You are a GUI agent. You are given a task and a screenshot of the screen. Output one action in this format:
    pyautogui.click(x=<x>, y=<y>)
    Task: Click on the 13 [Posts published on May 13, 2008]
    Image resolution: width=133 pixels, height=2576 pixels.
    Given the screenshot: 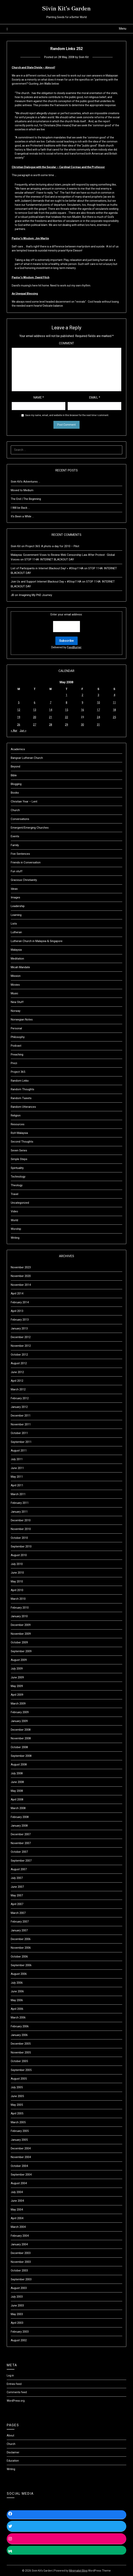 What is the action you would take?
    pyautogui.click(x=34, y=710)
    